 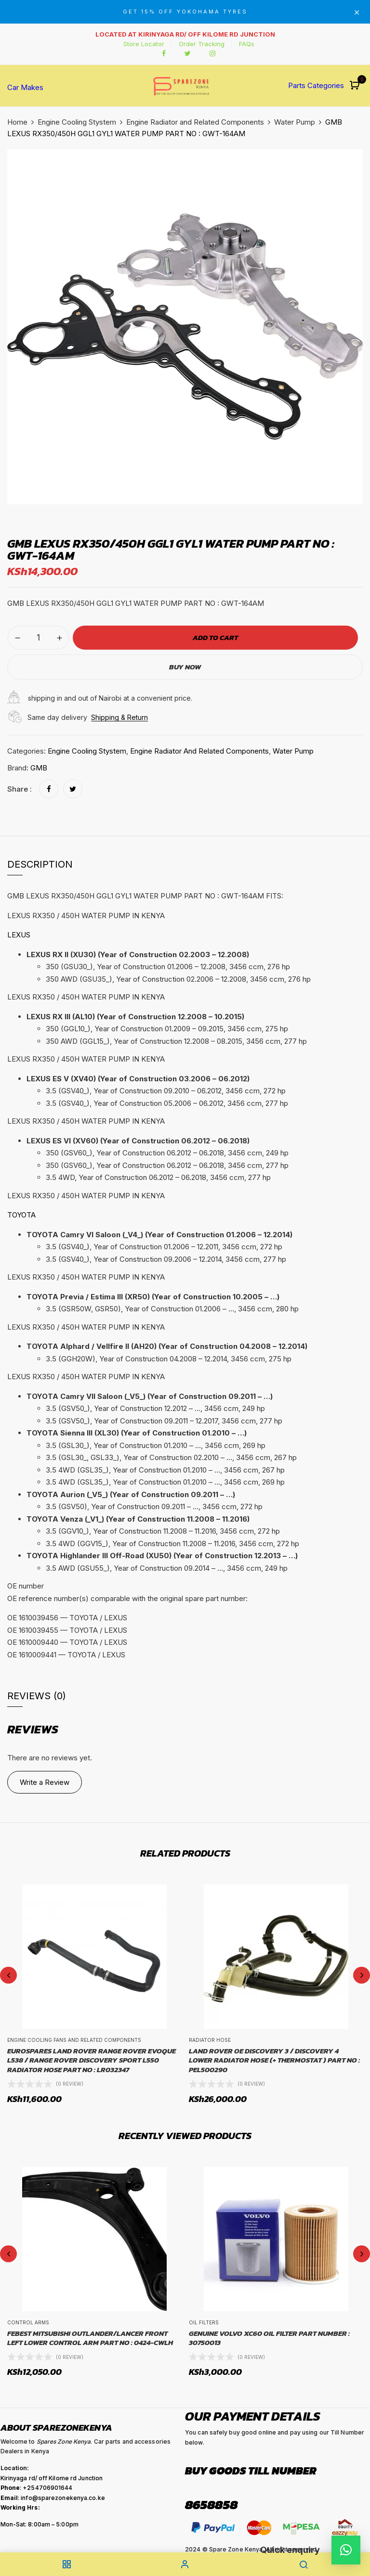 What do you see at coordinates (204, 2322) in the screenshot?
I see `Oil Filters` at bounding box center [204, 2322].